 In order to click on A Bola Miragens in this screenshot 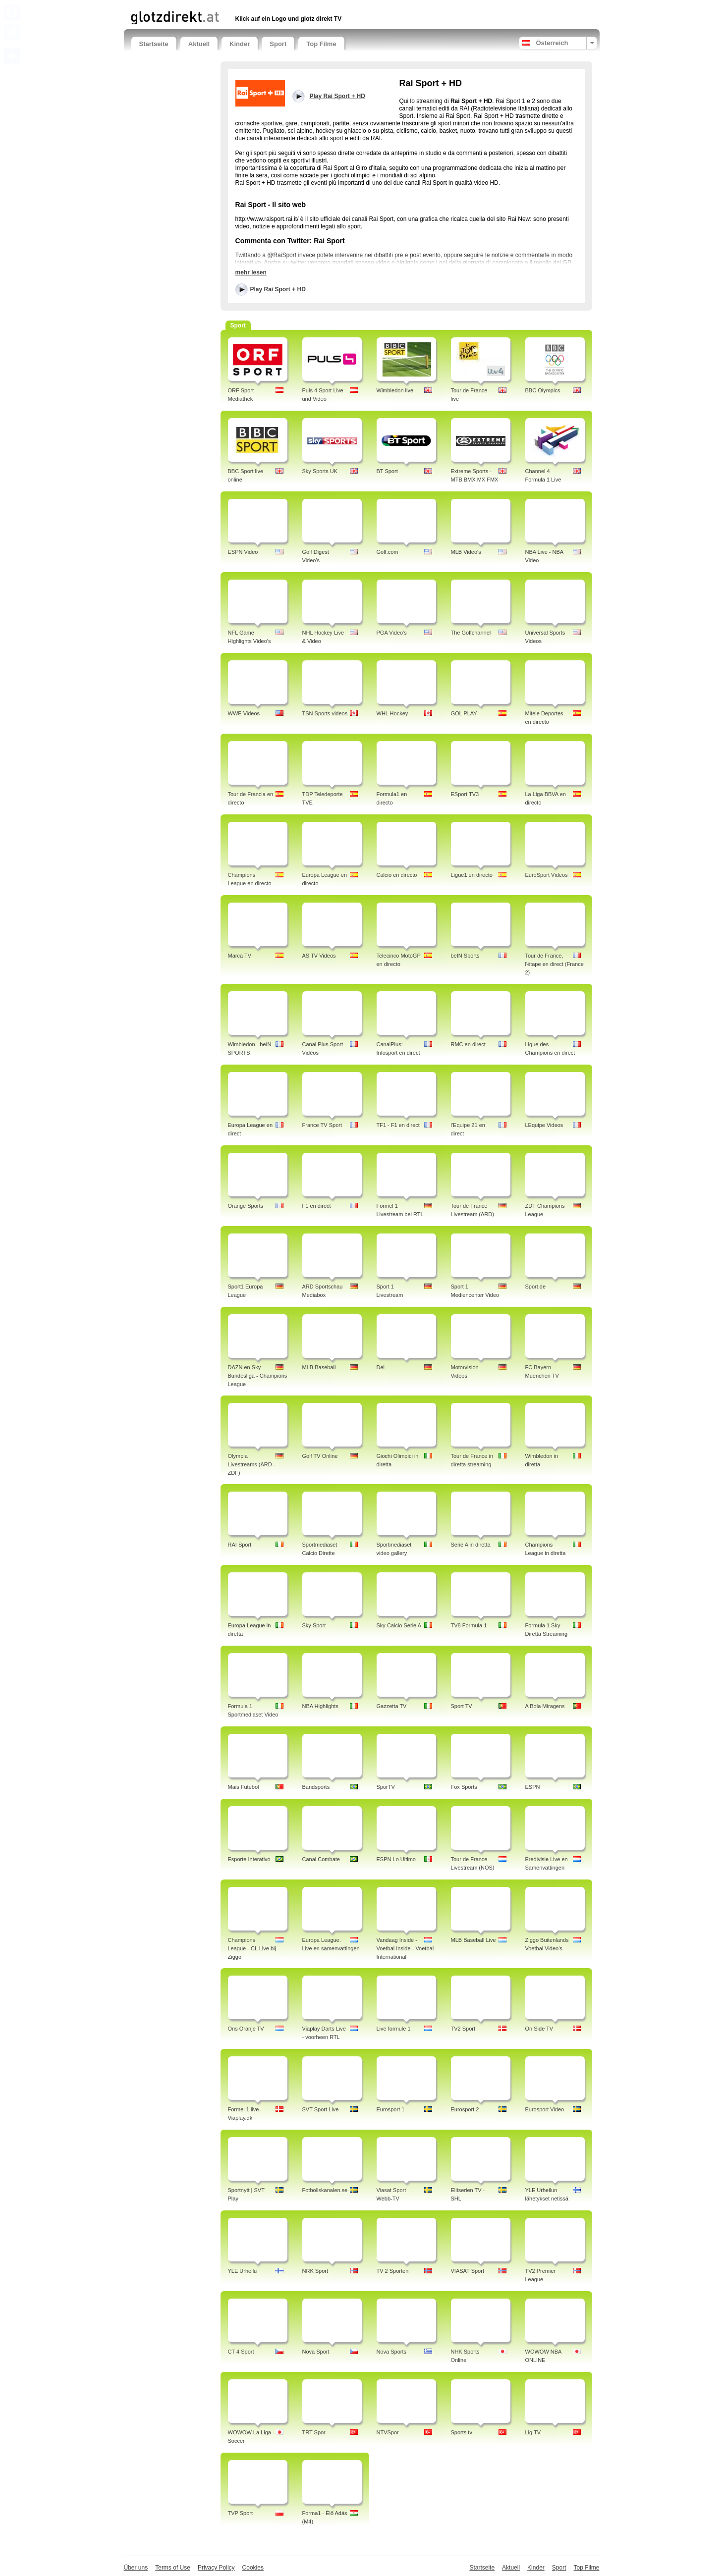, I will do `click(545, 1706)`.